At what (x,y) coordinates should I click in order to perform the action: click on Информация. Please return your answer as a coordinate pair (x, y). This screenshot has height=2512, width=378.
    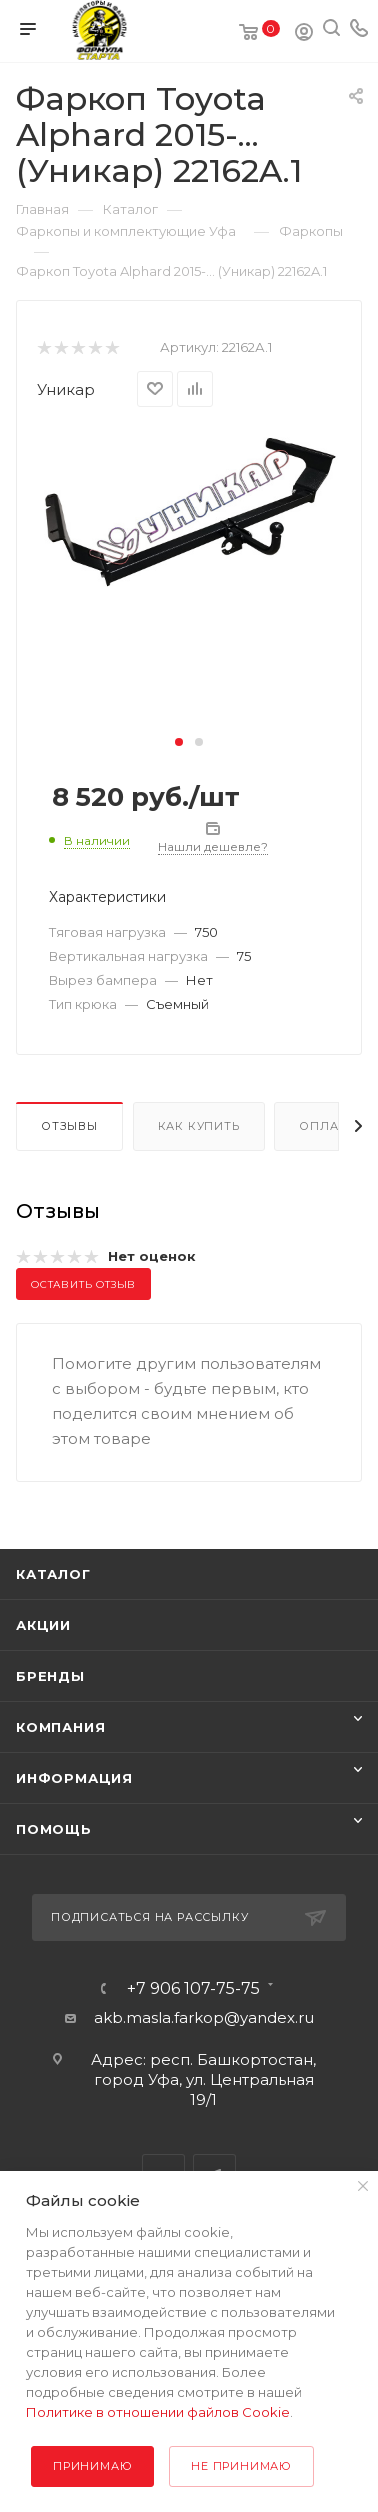
    Looking at the image, I should click on (74, 1778).